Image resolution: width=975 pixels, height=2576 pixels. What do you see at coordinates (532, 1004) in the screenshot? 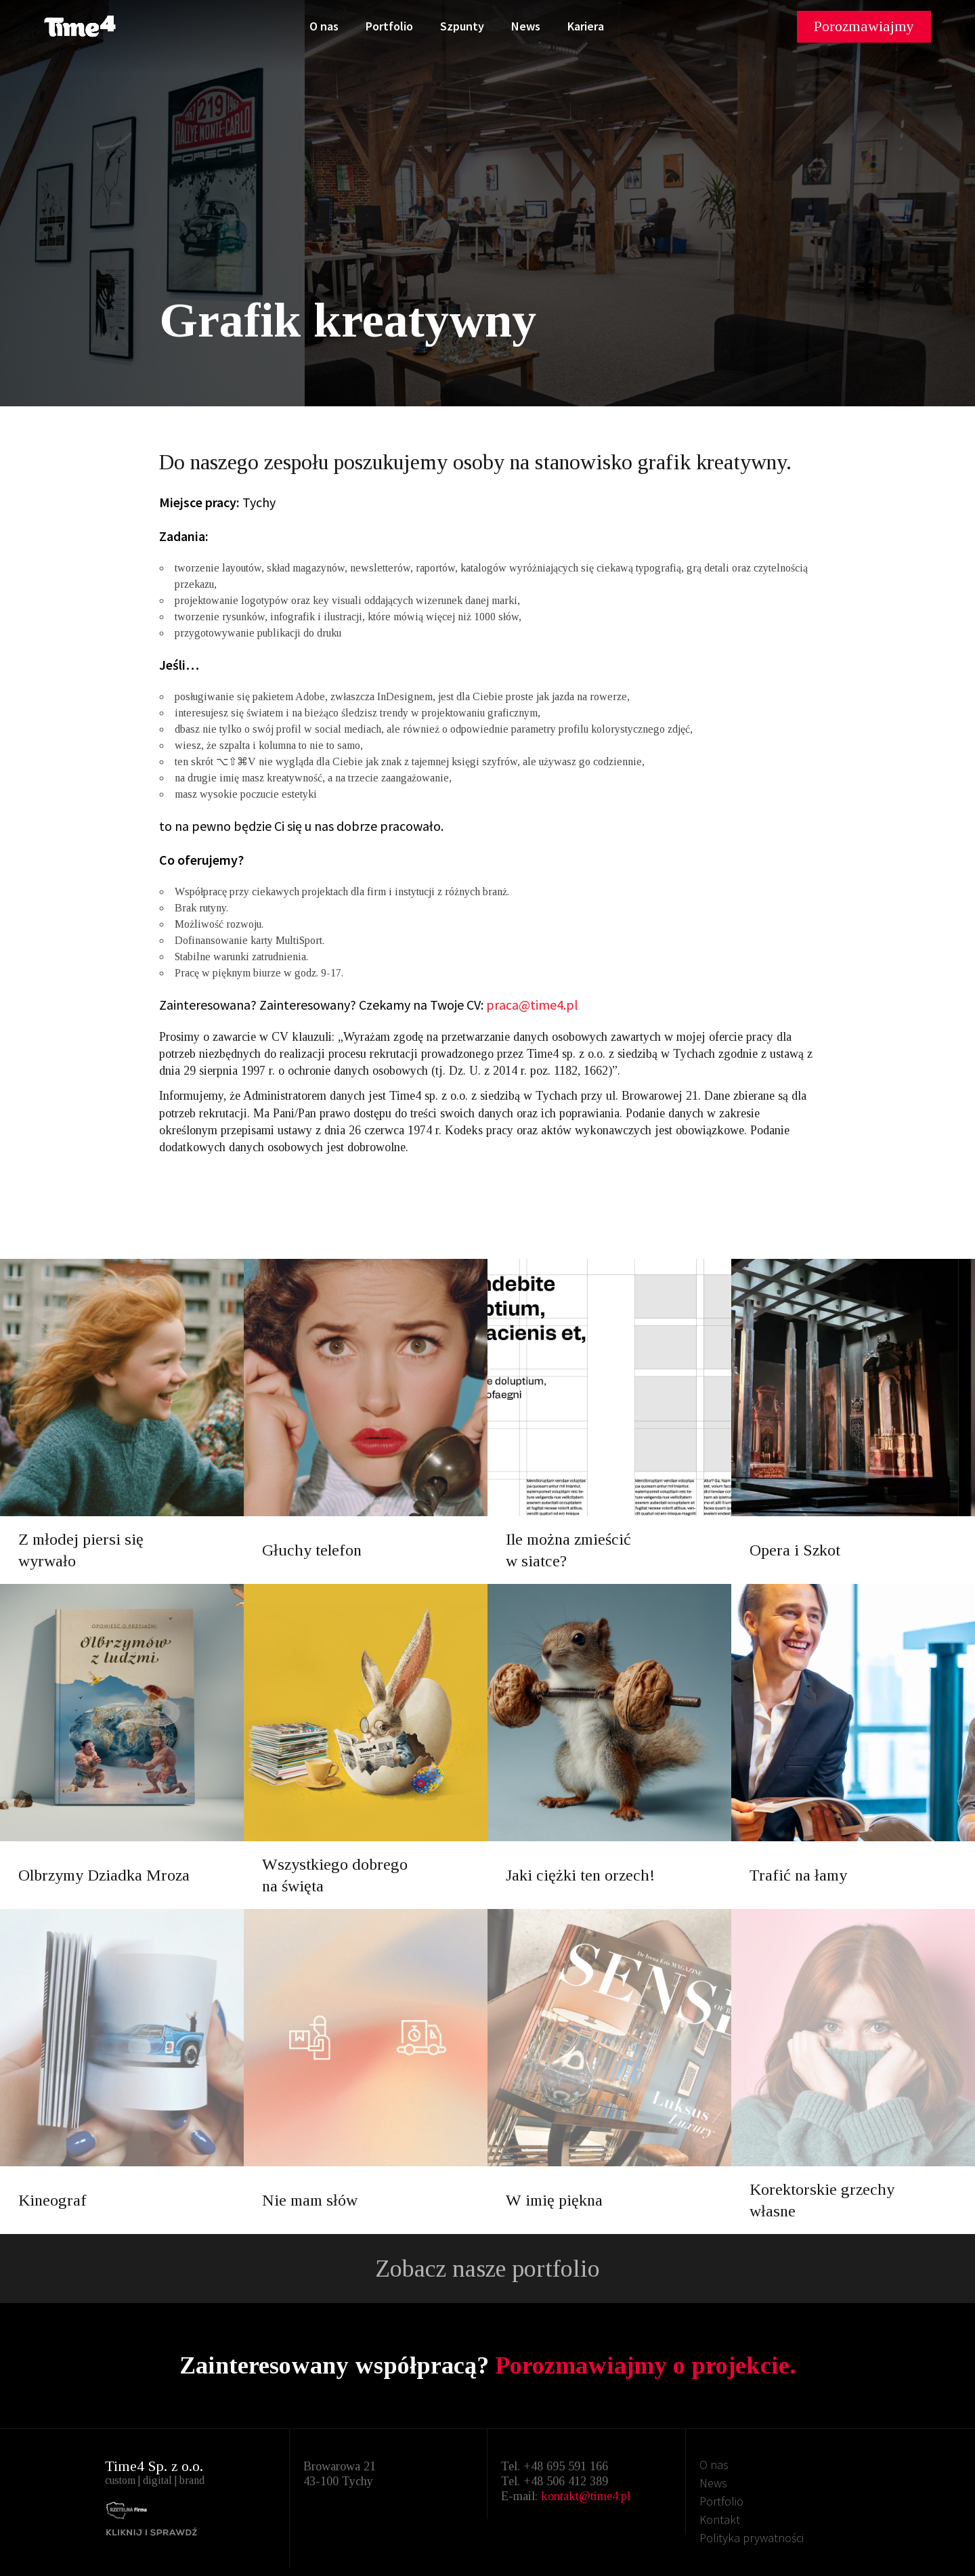
I see `praca@time4.pl` at bounding box center [532, 1004].